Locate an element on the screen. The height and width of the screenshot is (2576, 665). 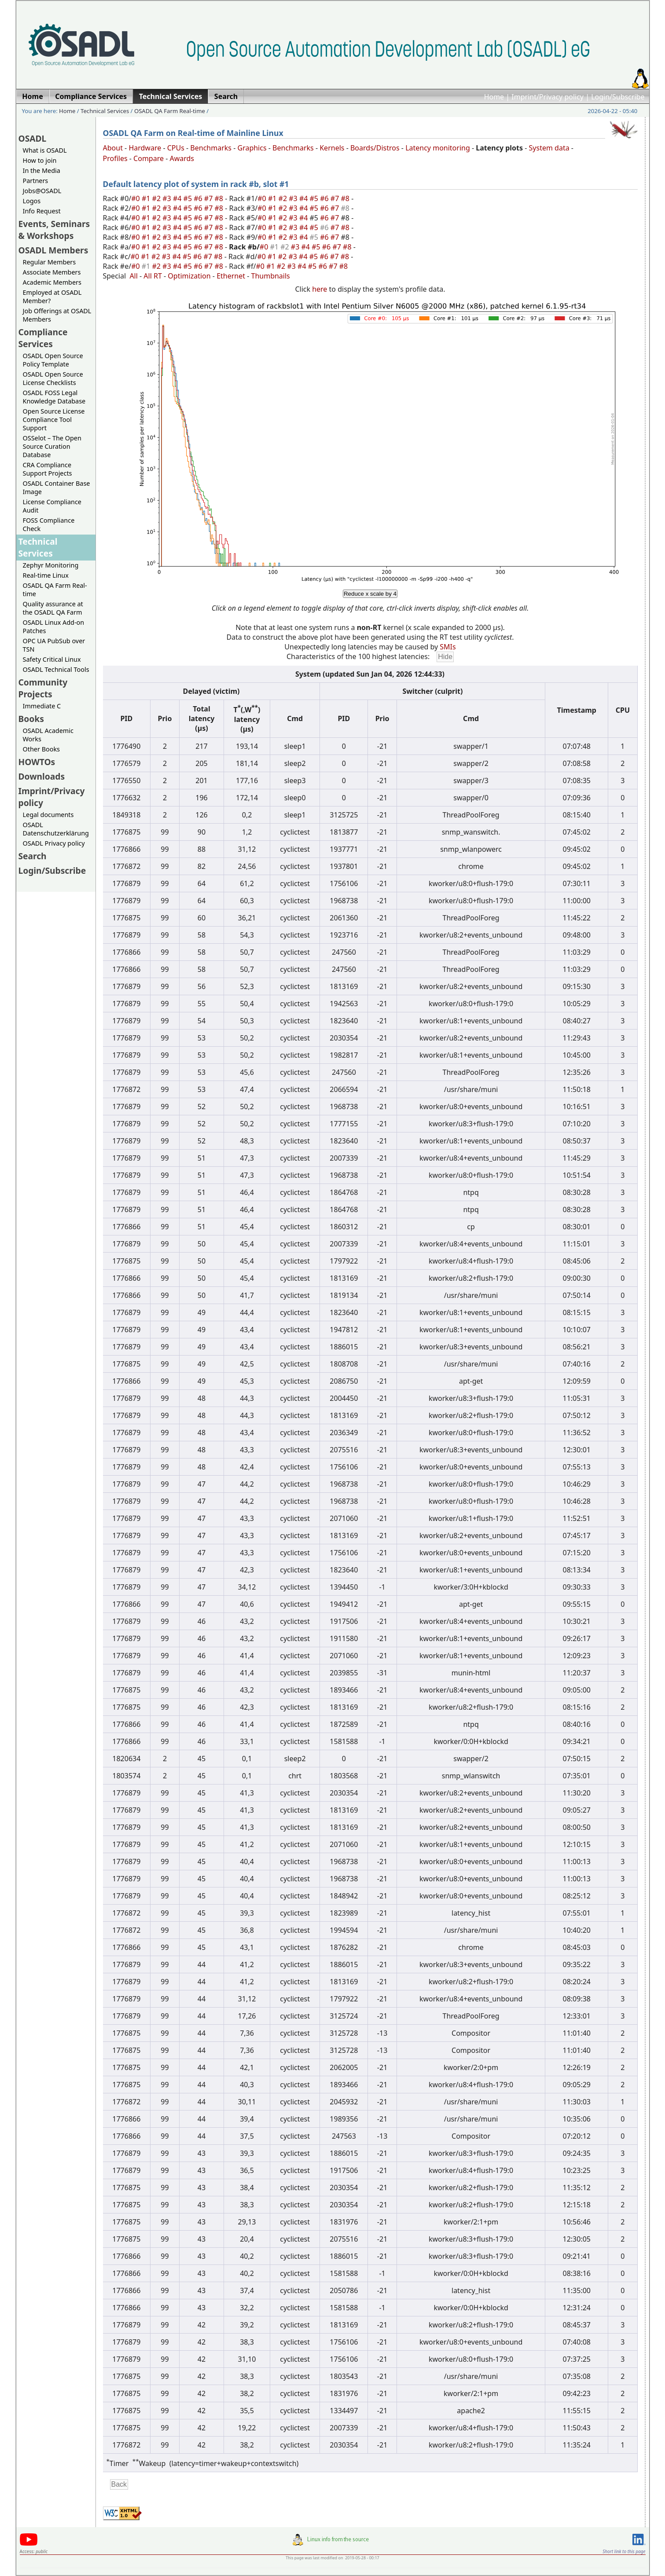
Jobs@OSADL is located at coordinates (42, 191).